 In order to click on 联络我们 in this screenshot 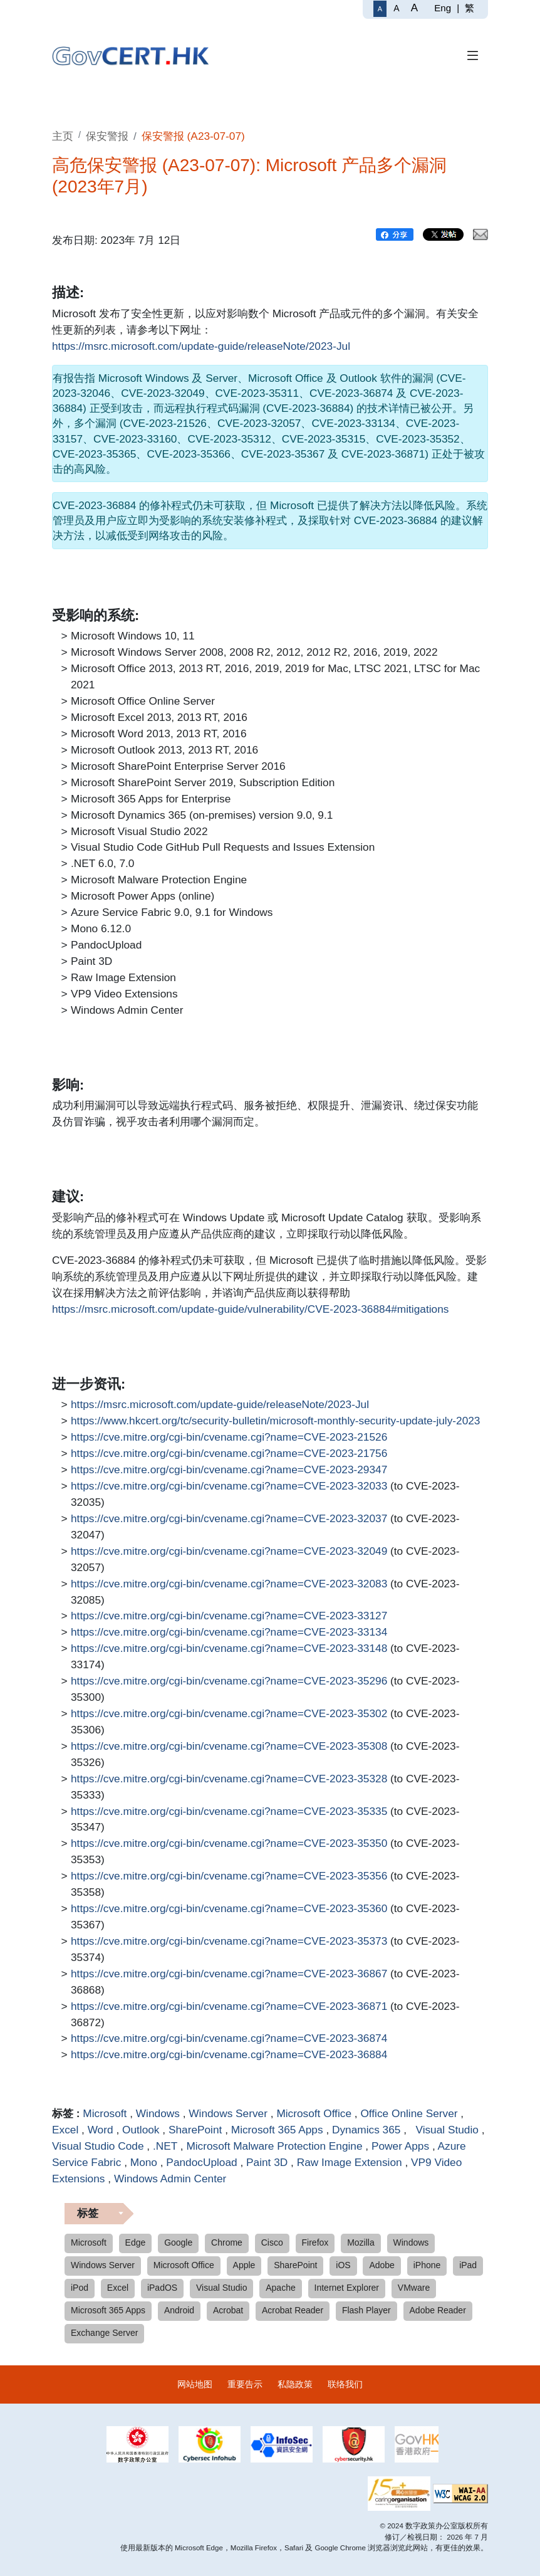, I will do `click(345, 2384)`.